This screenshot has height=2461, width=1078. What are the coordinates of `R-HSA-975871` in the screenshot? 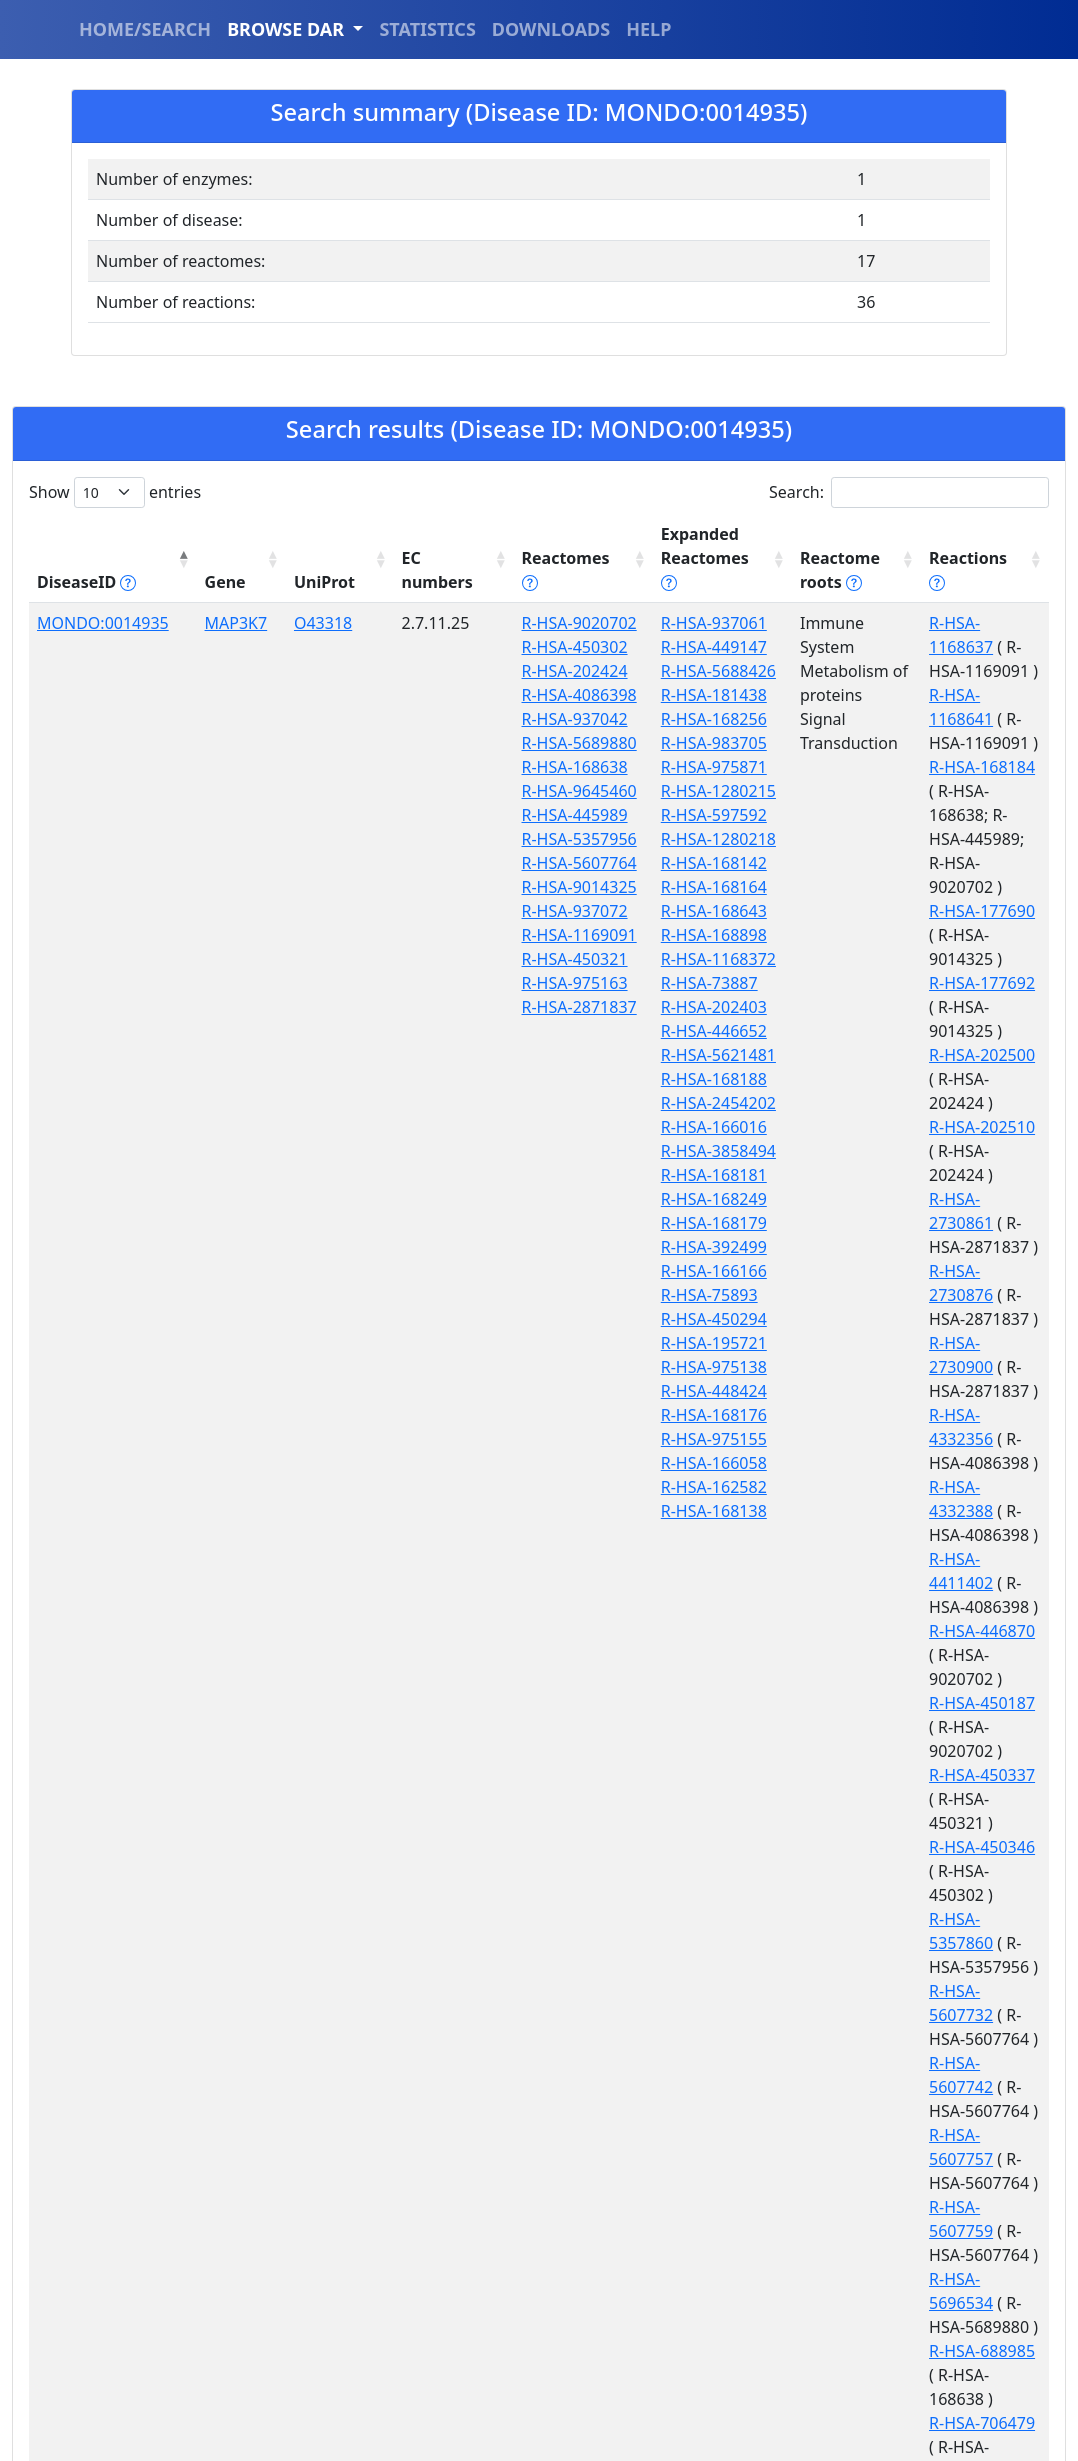 It's located at (650, 743).